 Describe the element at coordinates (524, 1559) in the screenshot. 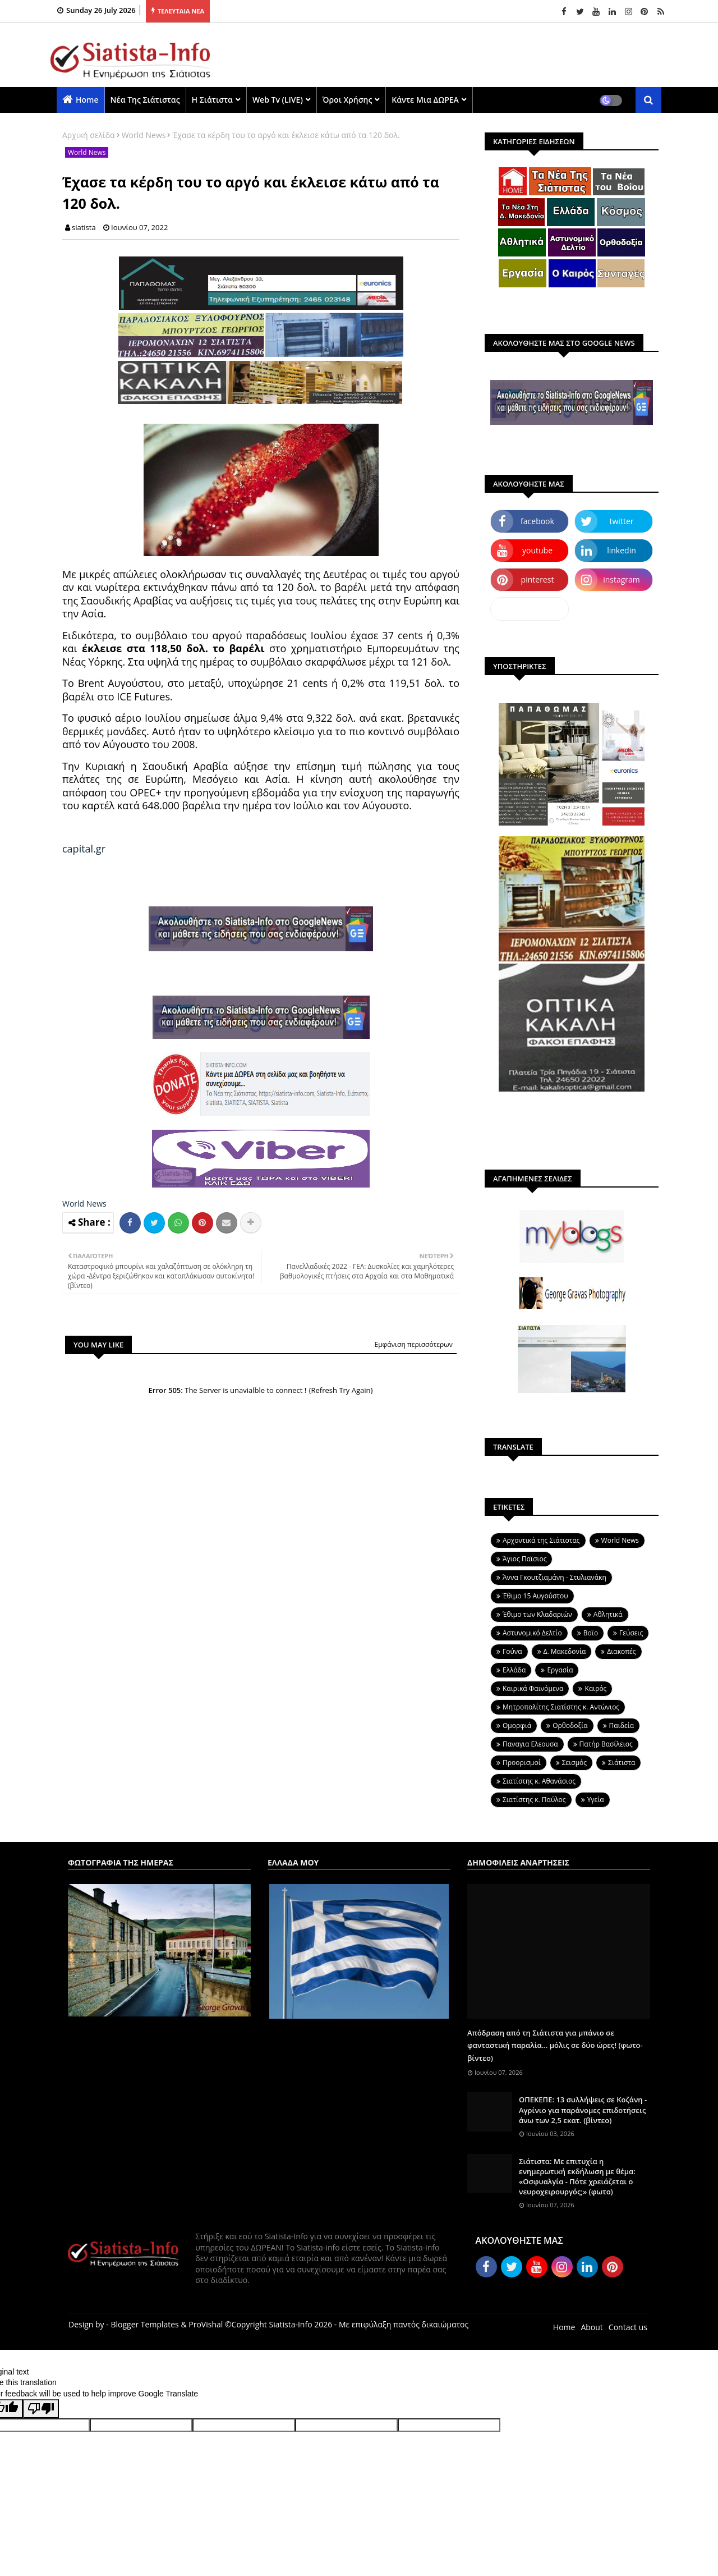

I see `Άγιος Παϊσιος` at that location.